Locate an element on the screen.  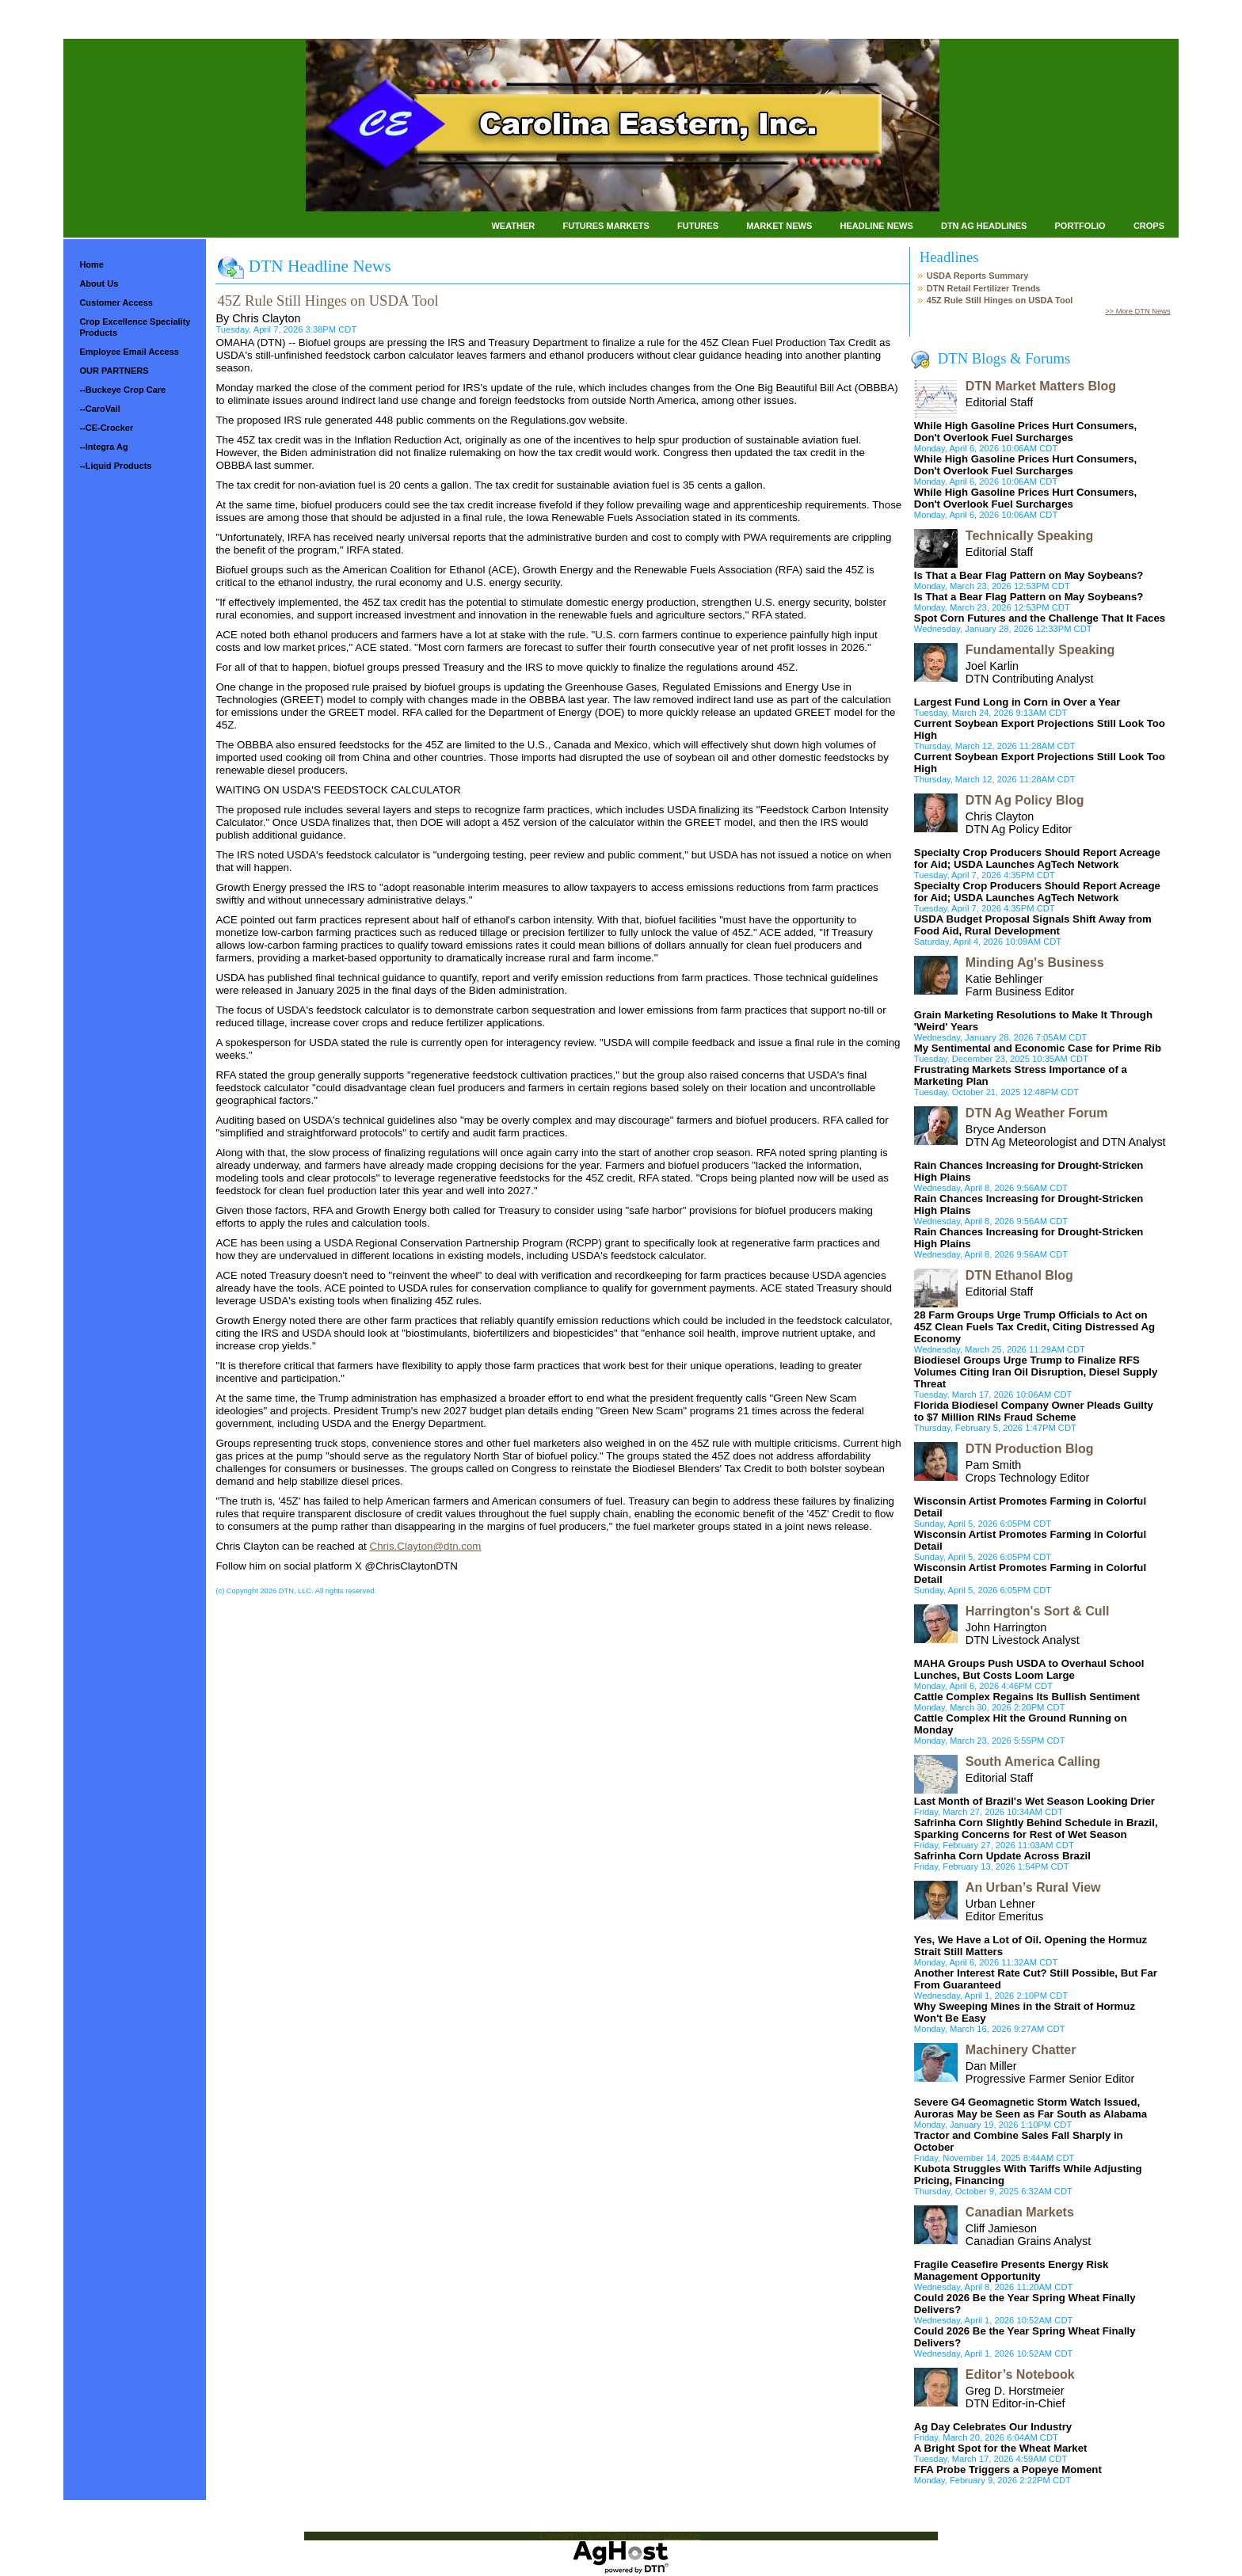
Severe G4 Geomagnetic Storm Watch Issued, Auroras May be Seen as Far South as Alabama is located at coordinates (1030, 2108).